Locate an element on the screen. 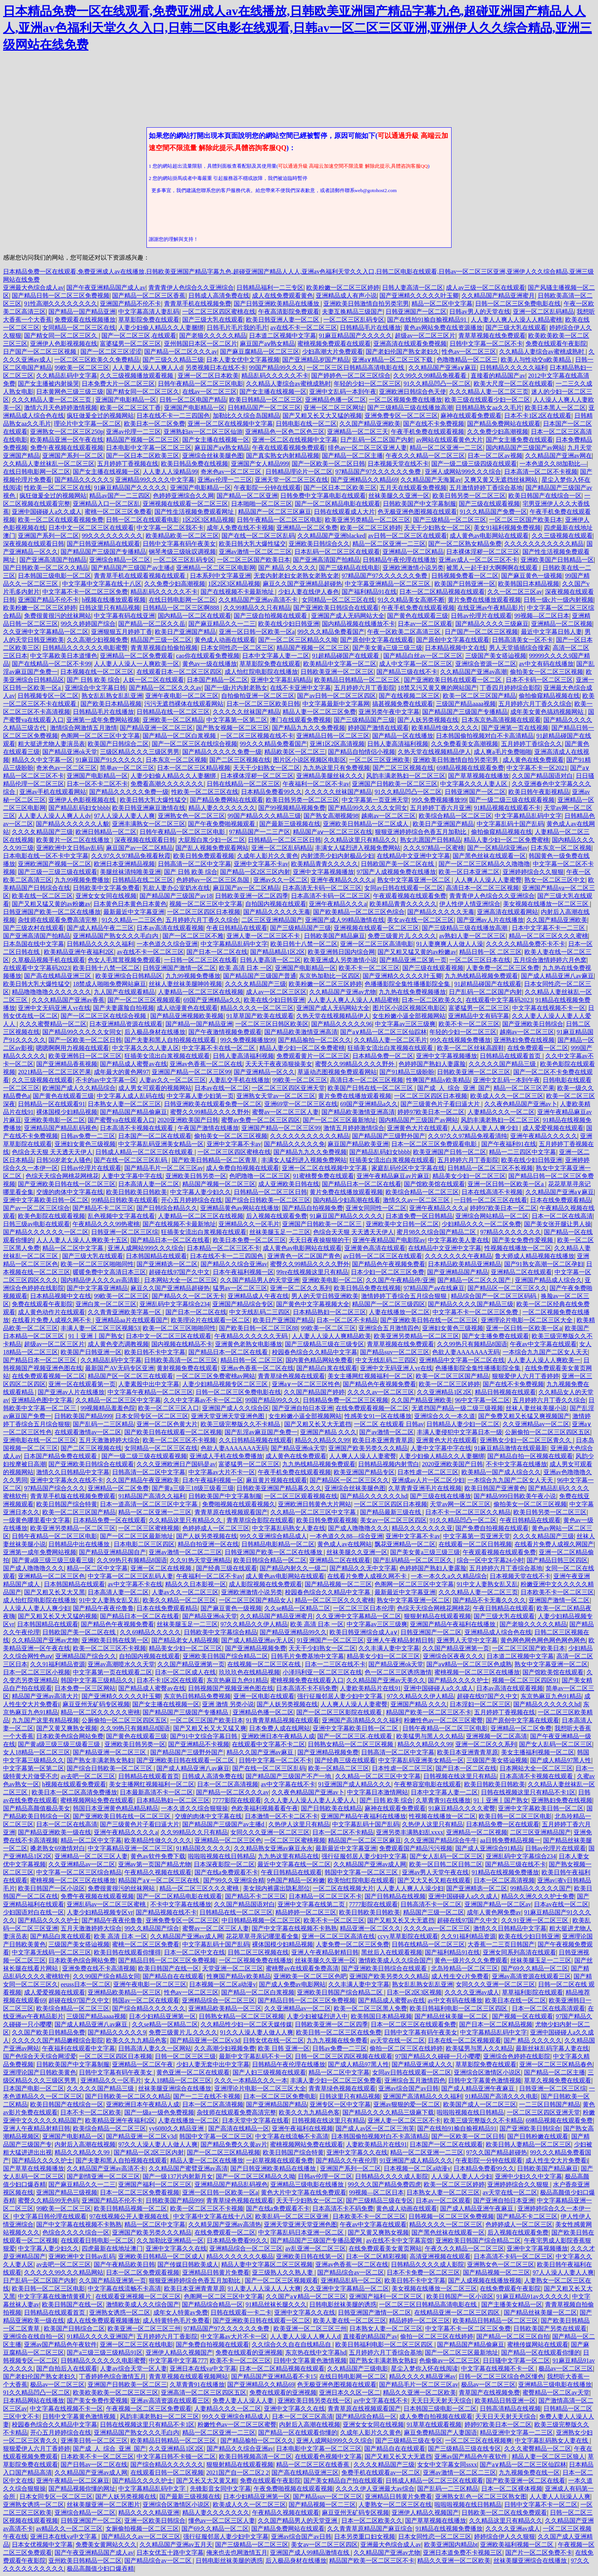 Image resolution: width=598 pixels, height=2576 pixels. 久久久蜜臀精品一区二区 is located at coordinates (53, 1024).